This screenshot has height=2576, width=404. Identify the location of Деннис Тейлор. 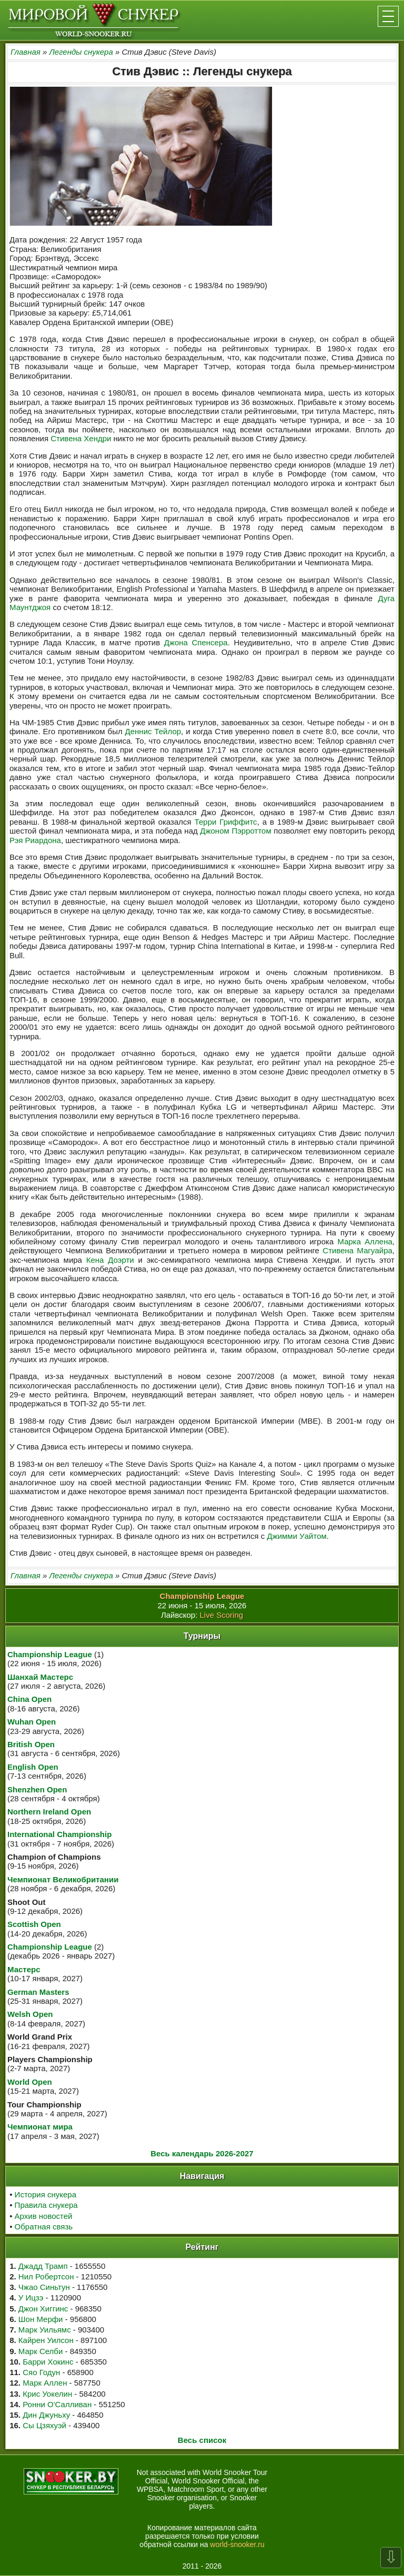
(153, 731).